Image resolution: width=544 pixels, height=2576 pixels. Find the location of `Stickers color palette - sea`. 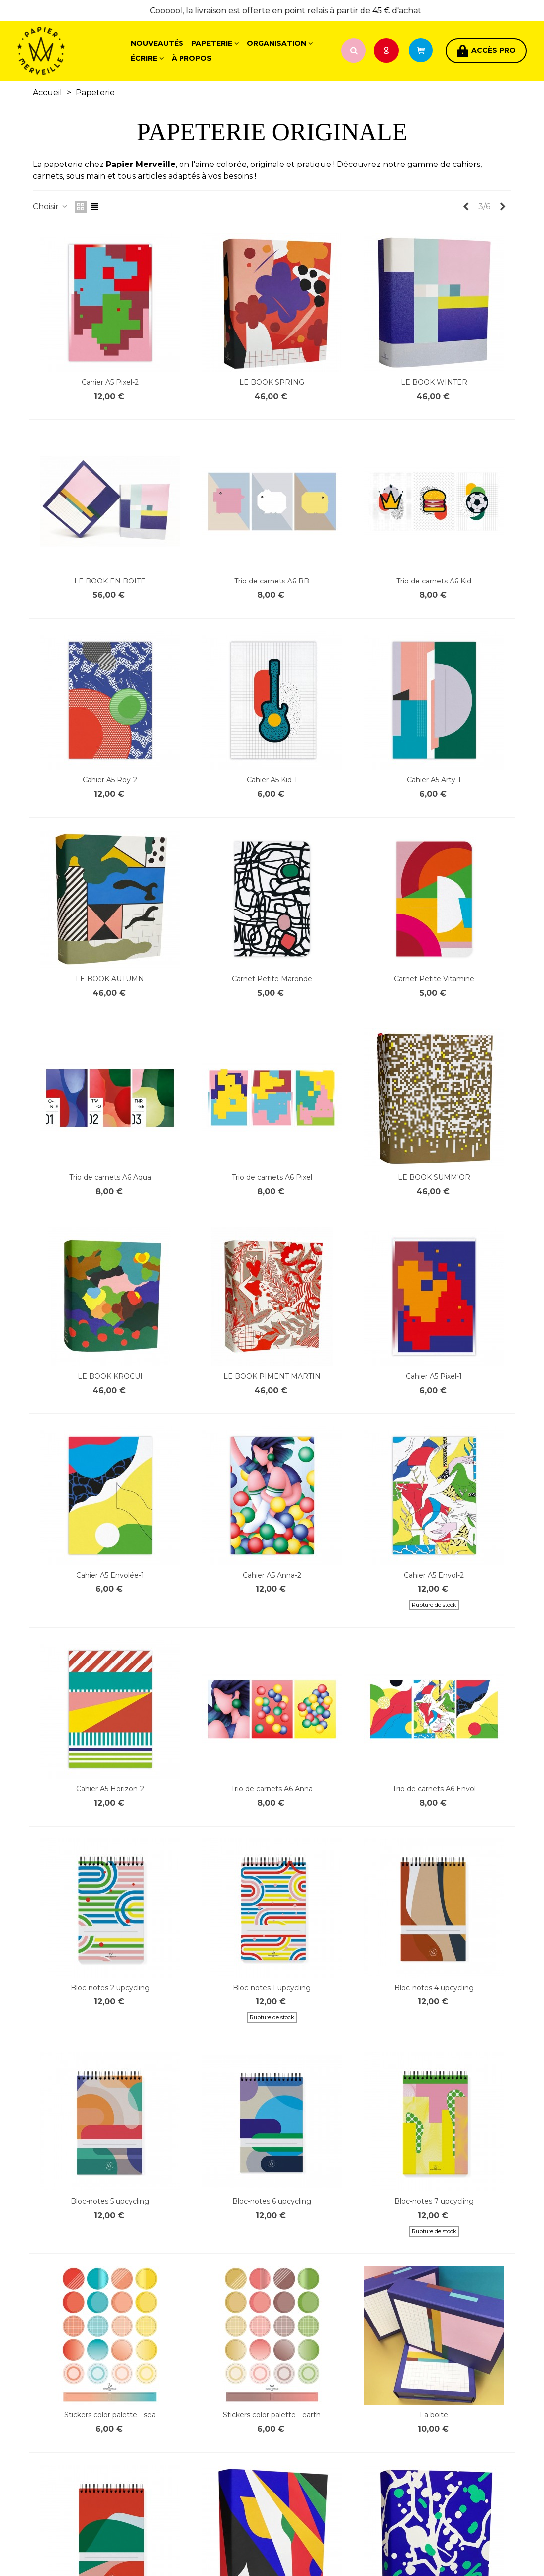

Stickers color palette - sea is located at coordinates (110, 2414).